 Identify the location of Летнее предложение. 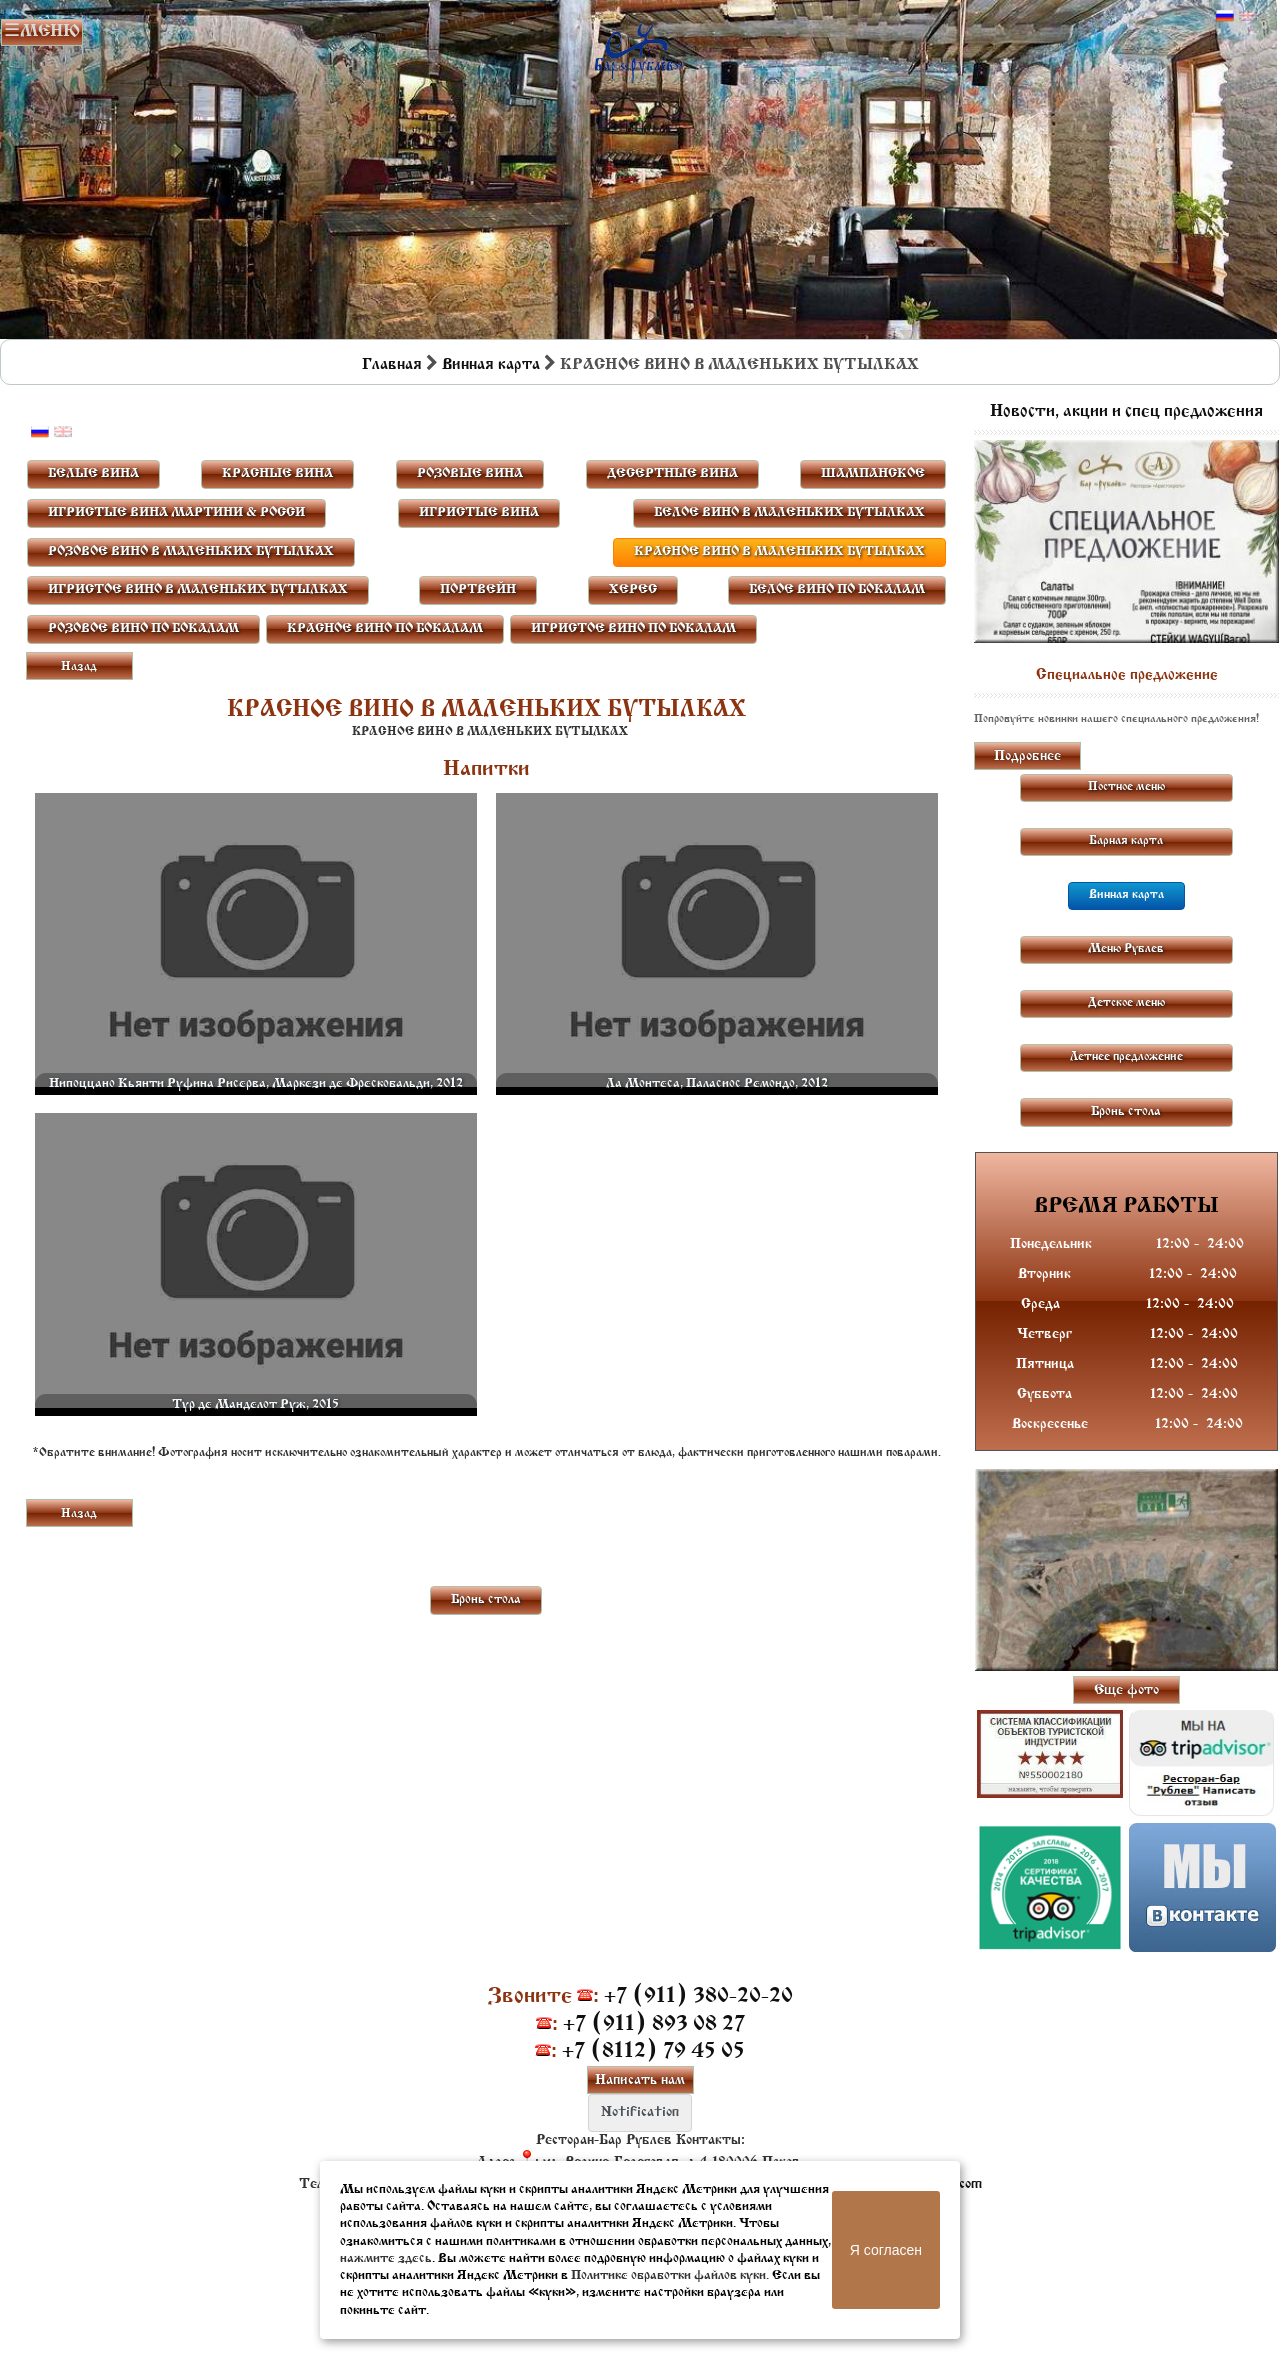
(1126, 1057).